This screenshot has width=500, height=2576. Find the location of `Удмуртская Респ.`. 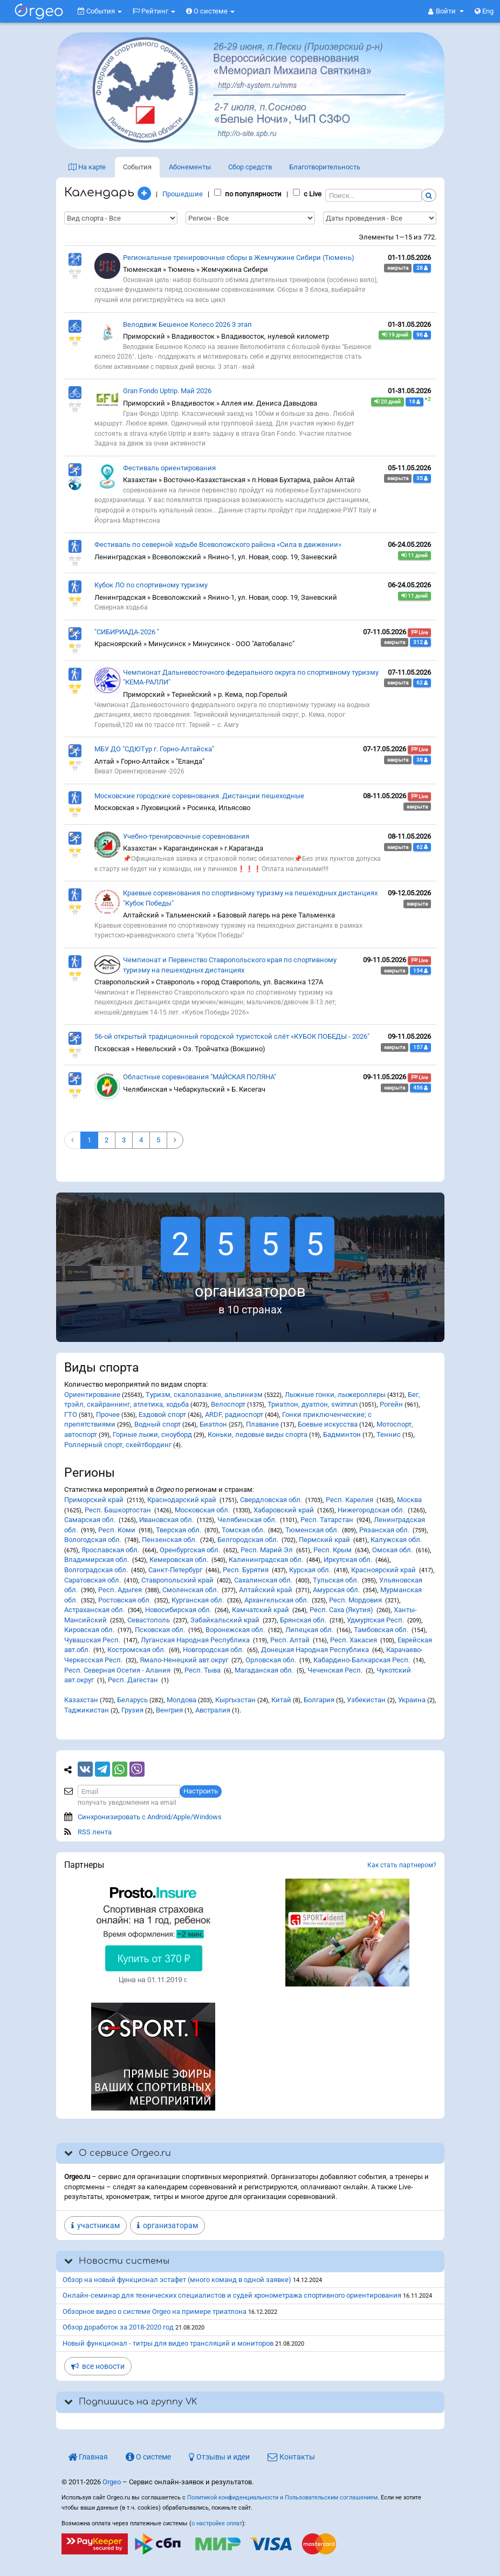

Удмуртская Респ. is located at coordinates (375, 1620).